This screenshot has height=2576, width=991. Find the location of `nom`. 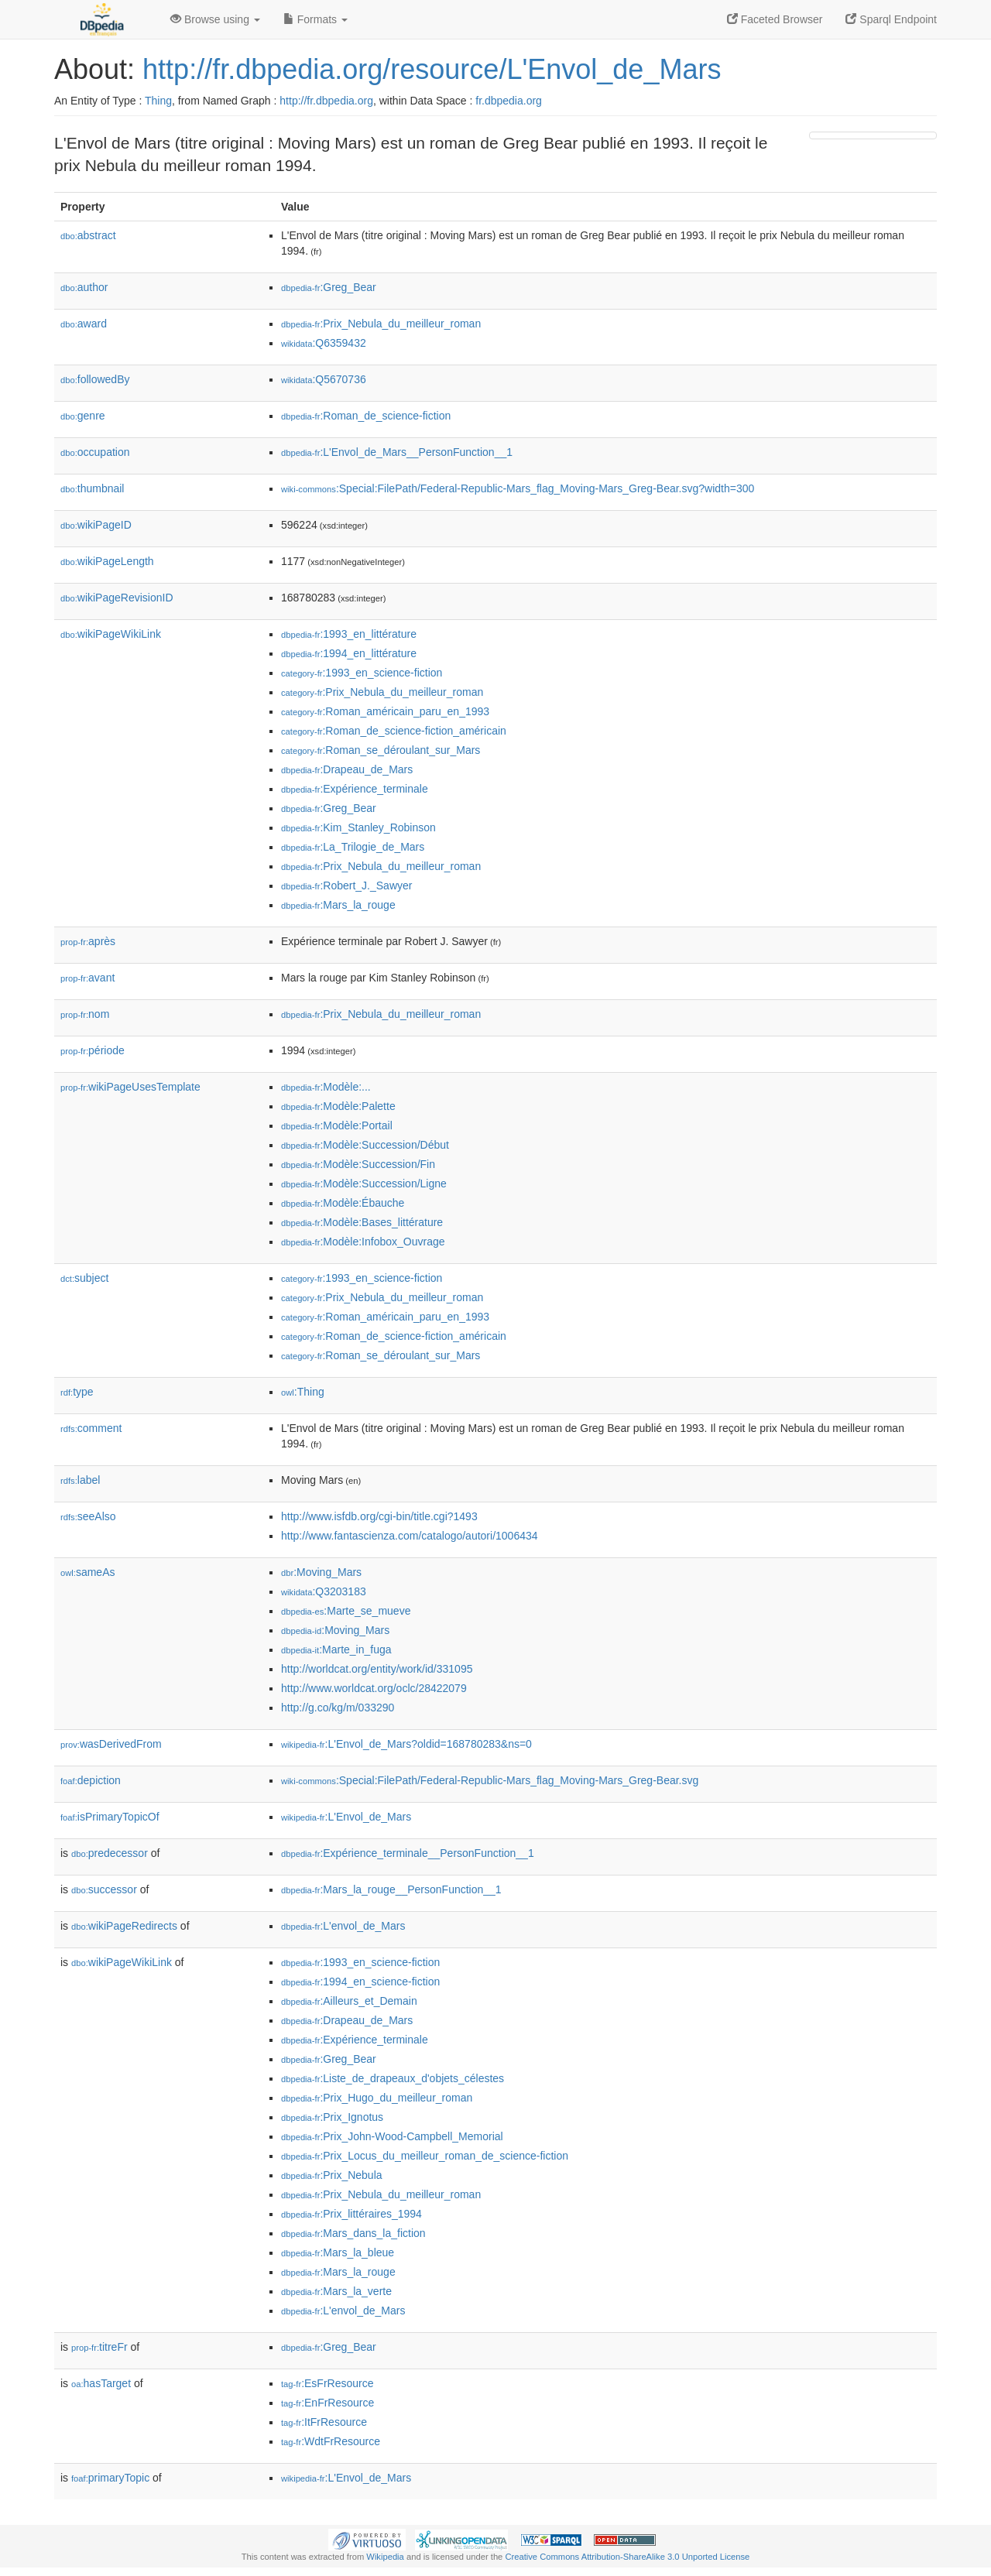

nom is located at coordinates (84, 1014).